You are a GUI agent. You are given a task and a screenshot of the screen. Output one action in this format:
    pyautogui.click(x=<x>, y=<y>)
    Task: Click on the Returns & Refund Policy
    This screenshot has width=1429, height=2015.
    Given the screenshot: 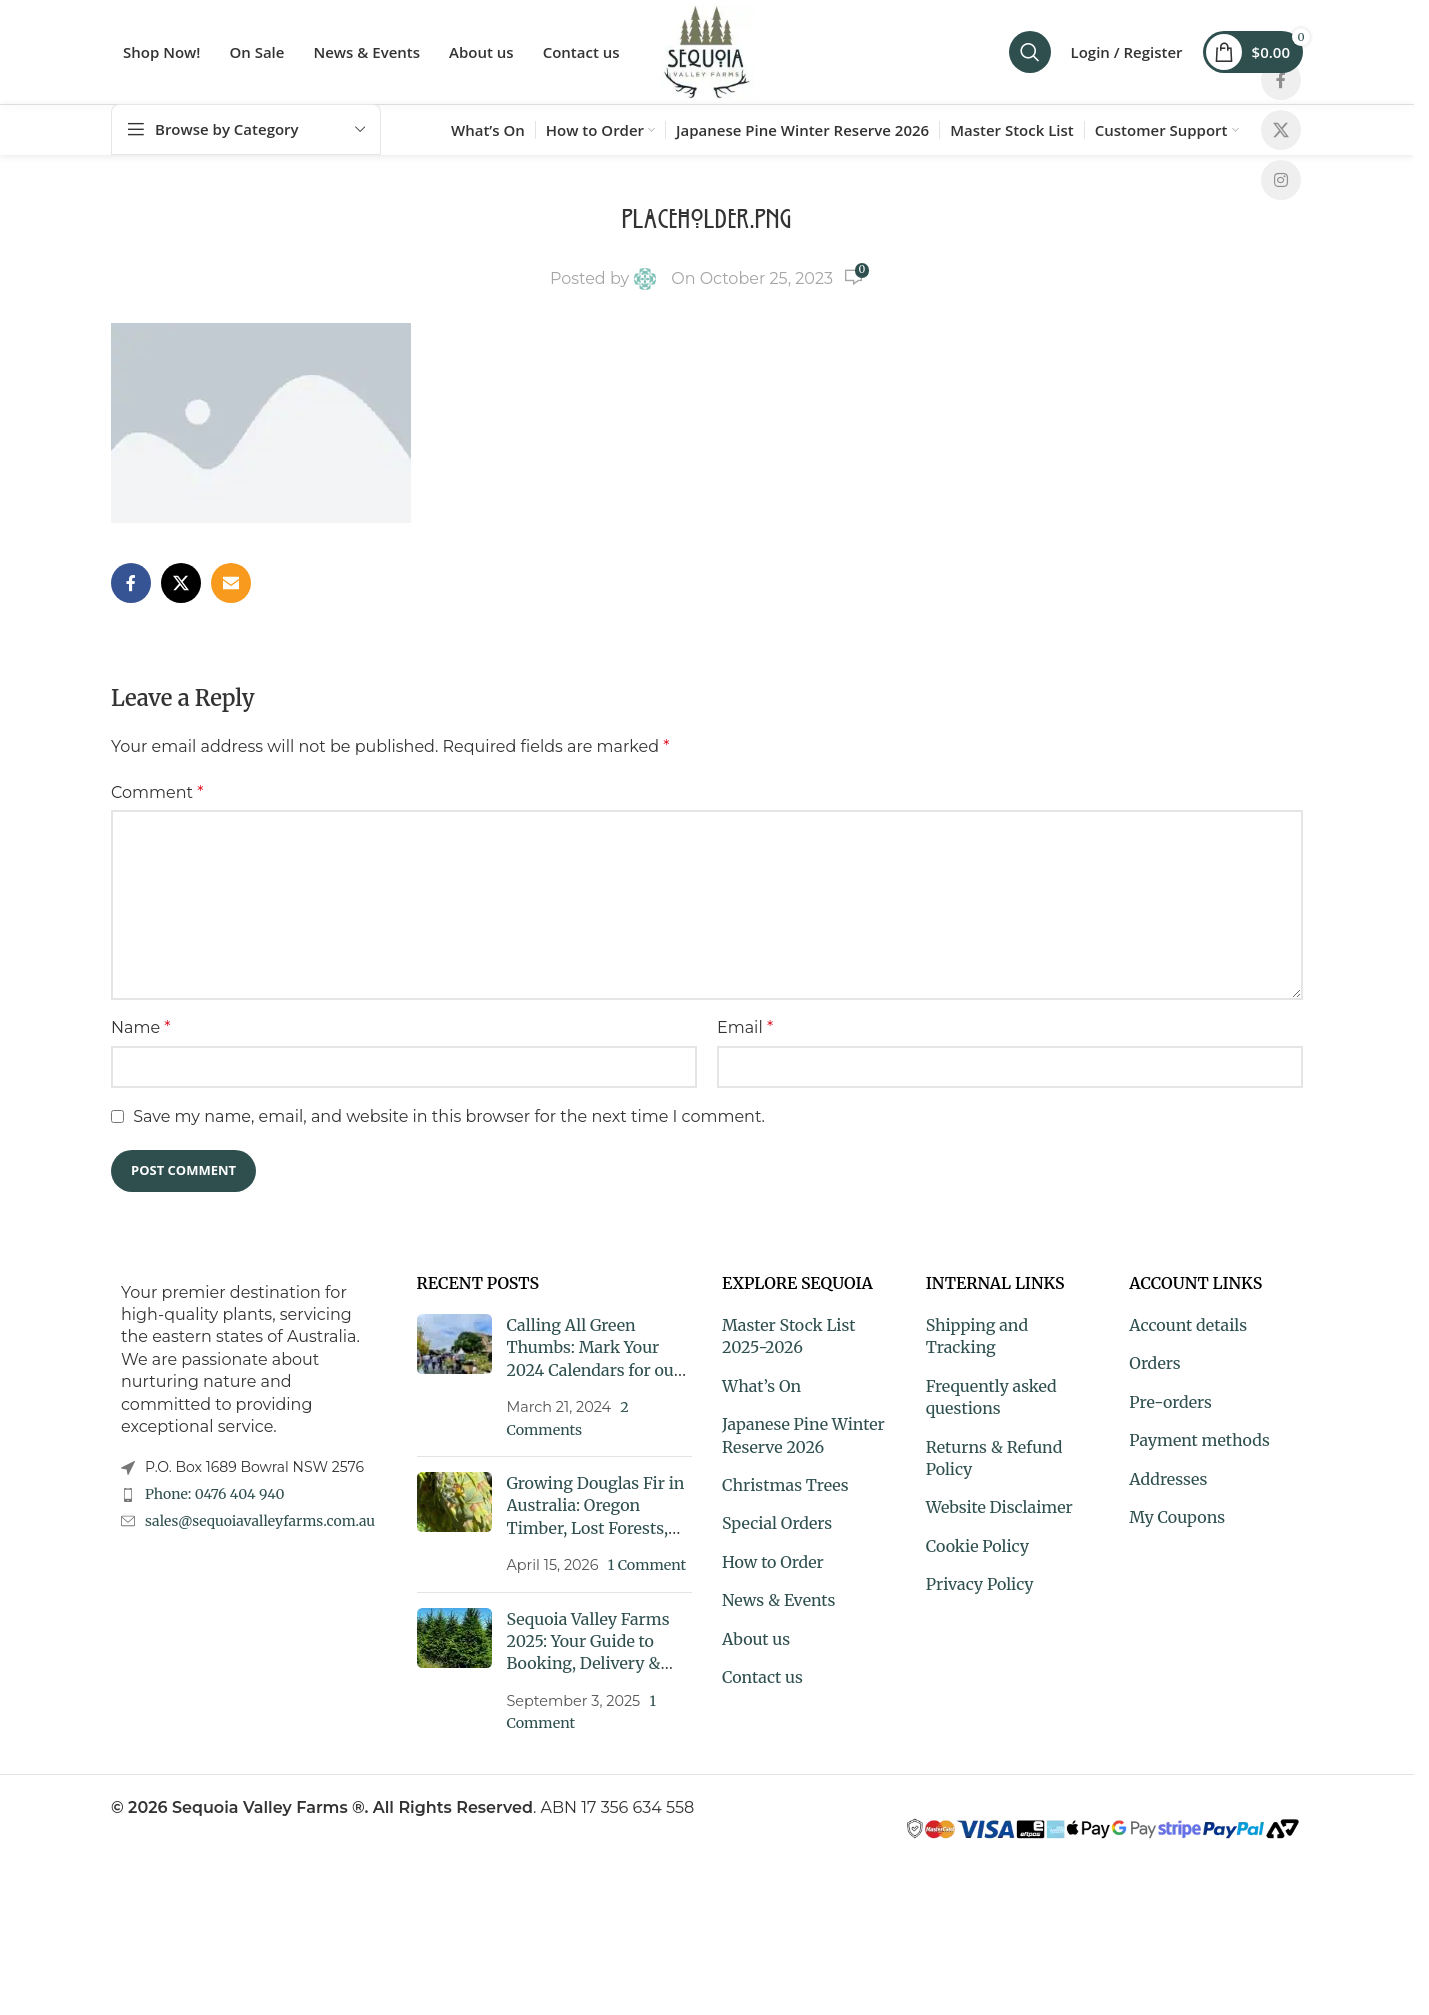 What is the action you would take?
    pyautogui.click(x=994, y=1458)
    